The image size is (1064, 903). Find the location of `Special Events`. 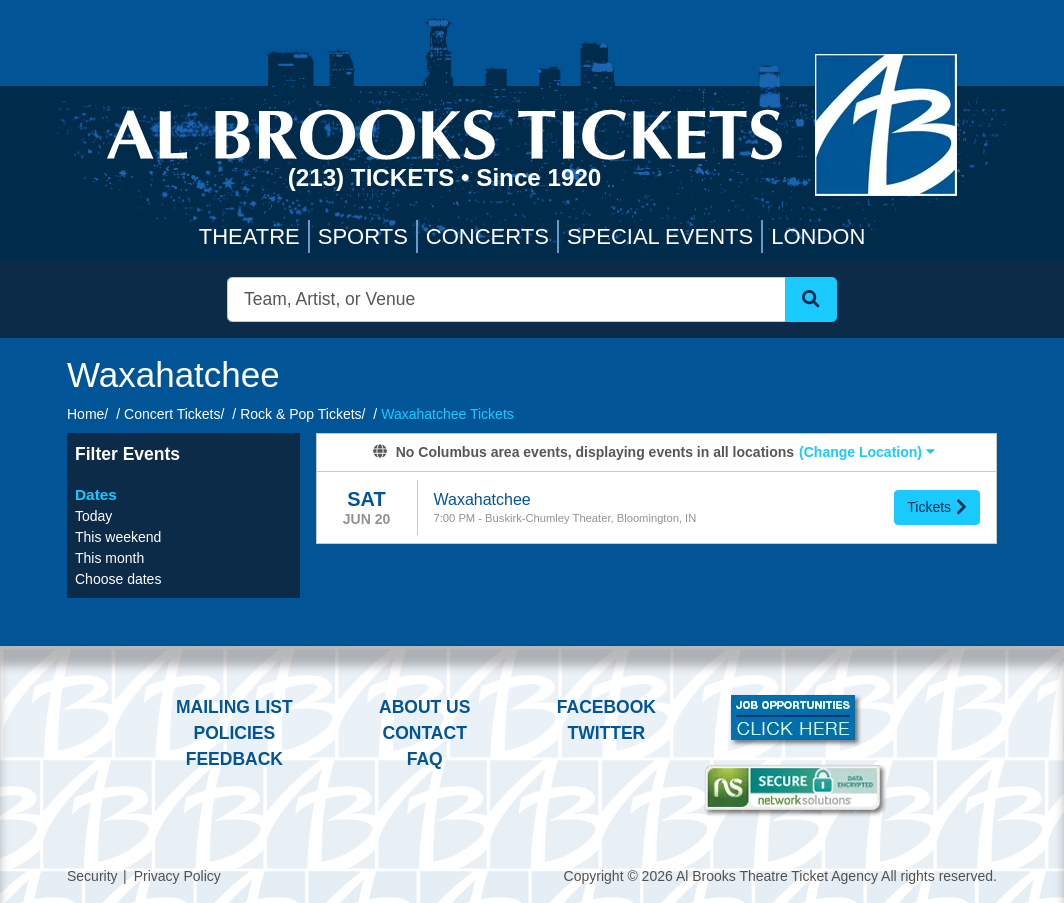

Special Events is located at coordinates (660, 236).